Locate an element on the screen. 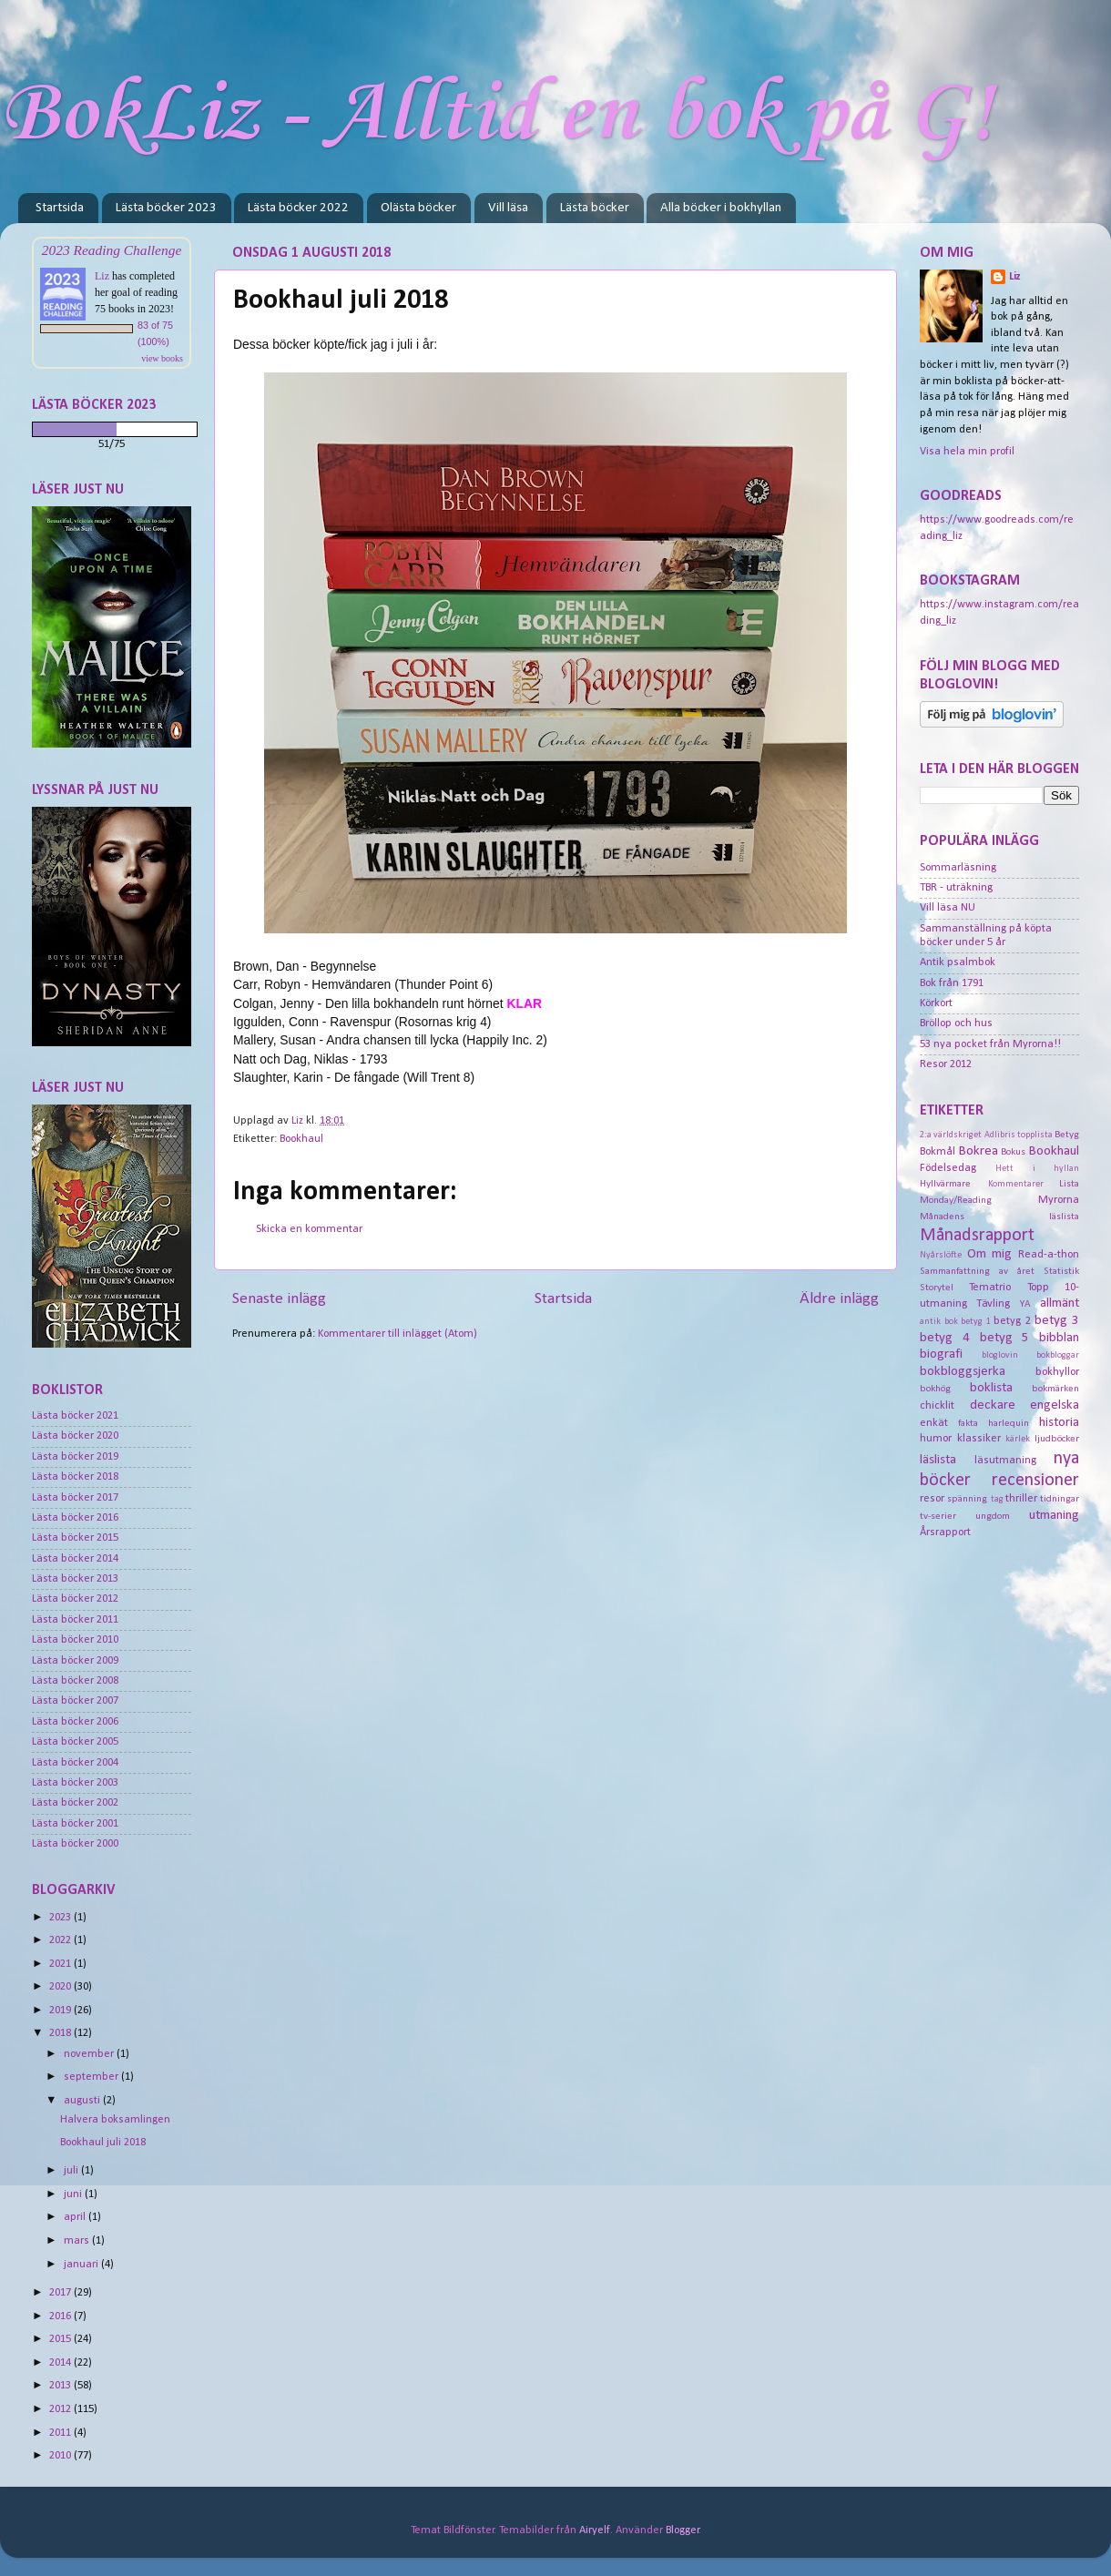 The image size is (1111, 2576). YA is located at coordinates (1025, 1303).